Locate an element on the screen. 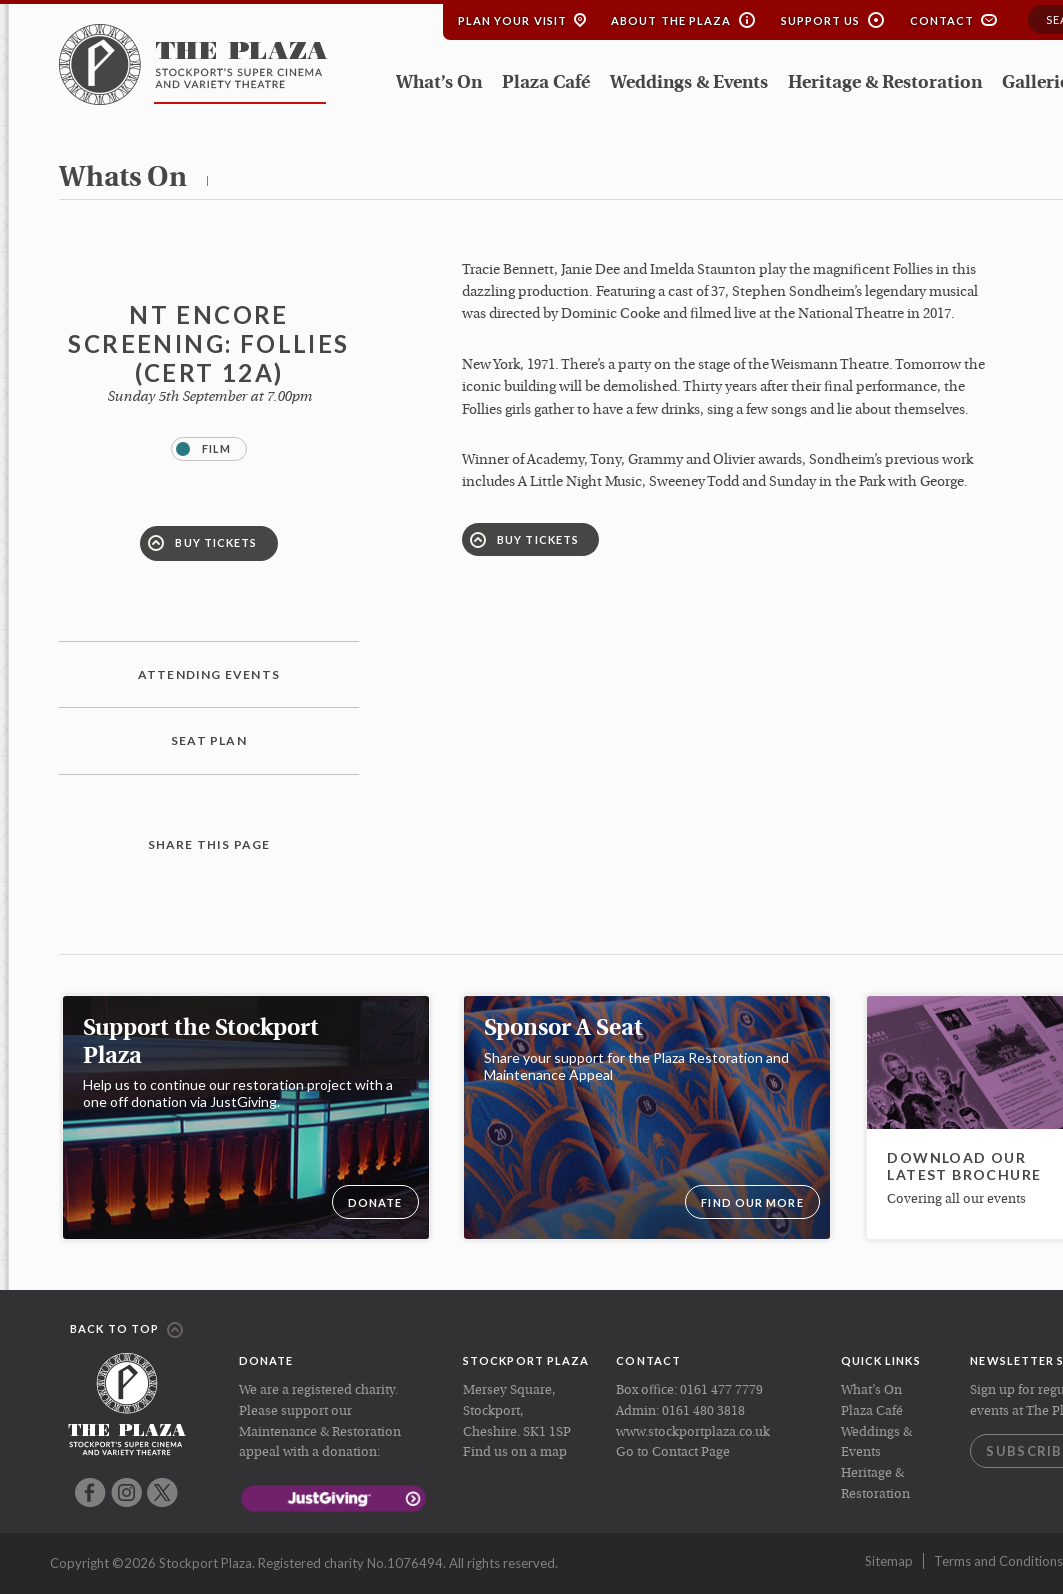  Film is located at coordinates (203, 449).